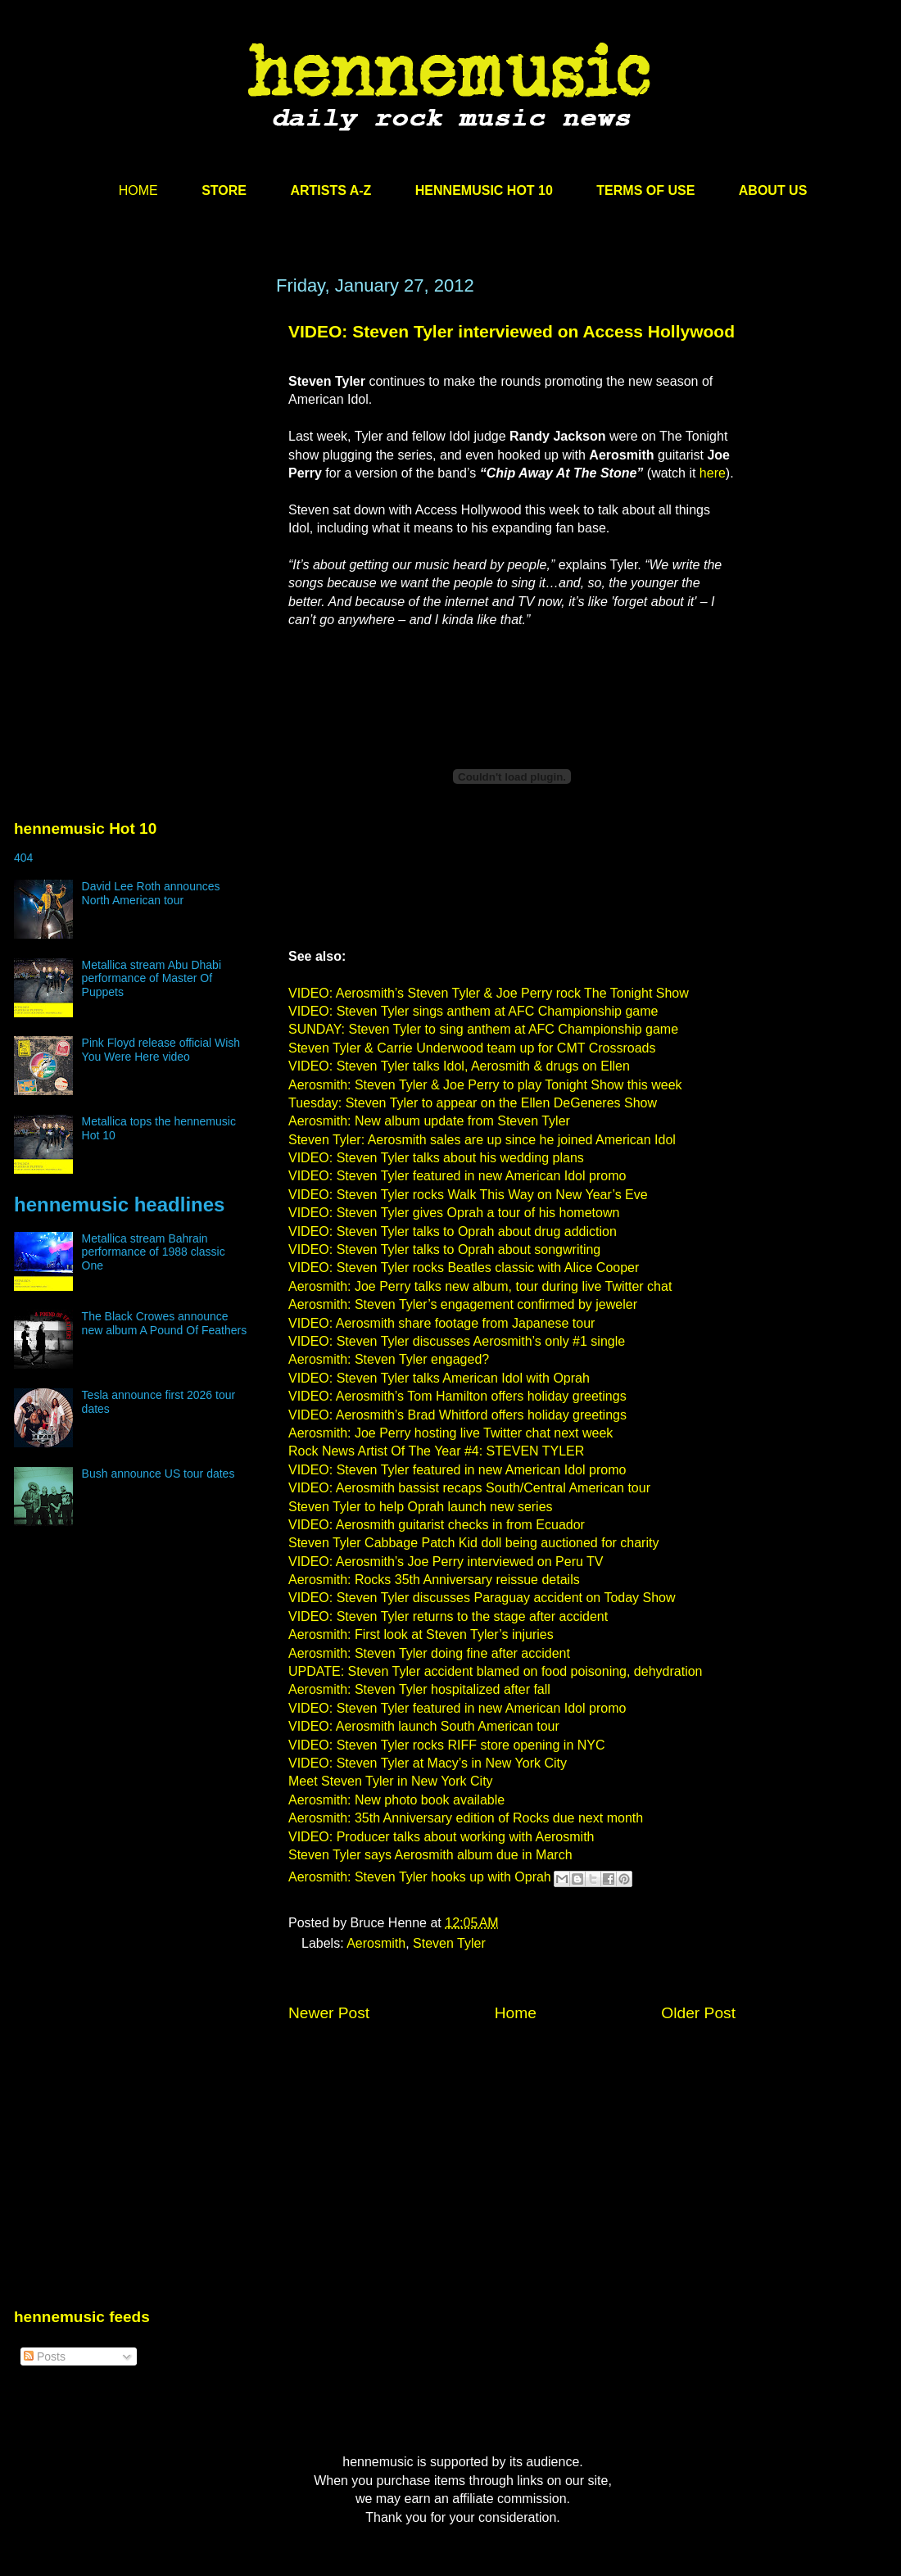 The image size is (901, 2576). What do you see at coordinates (436, 1158) in the screenshot?
I see `VIDEO: Steven Tyler talks about his wedding plans` at bounding box center [436, 1158].